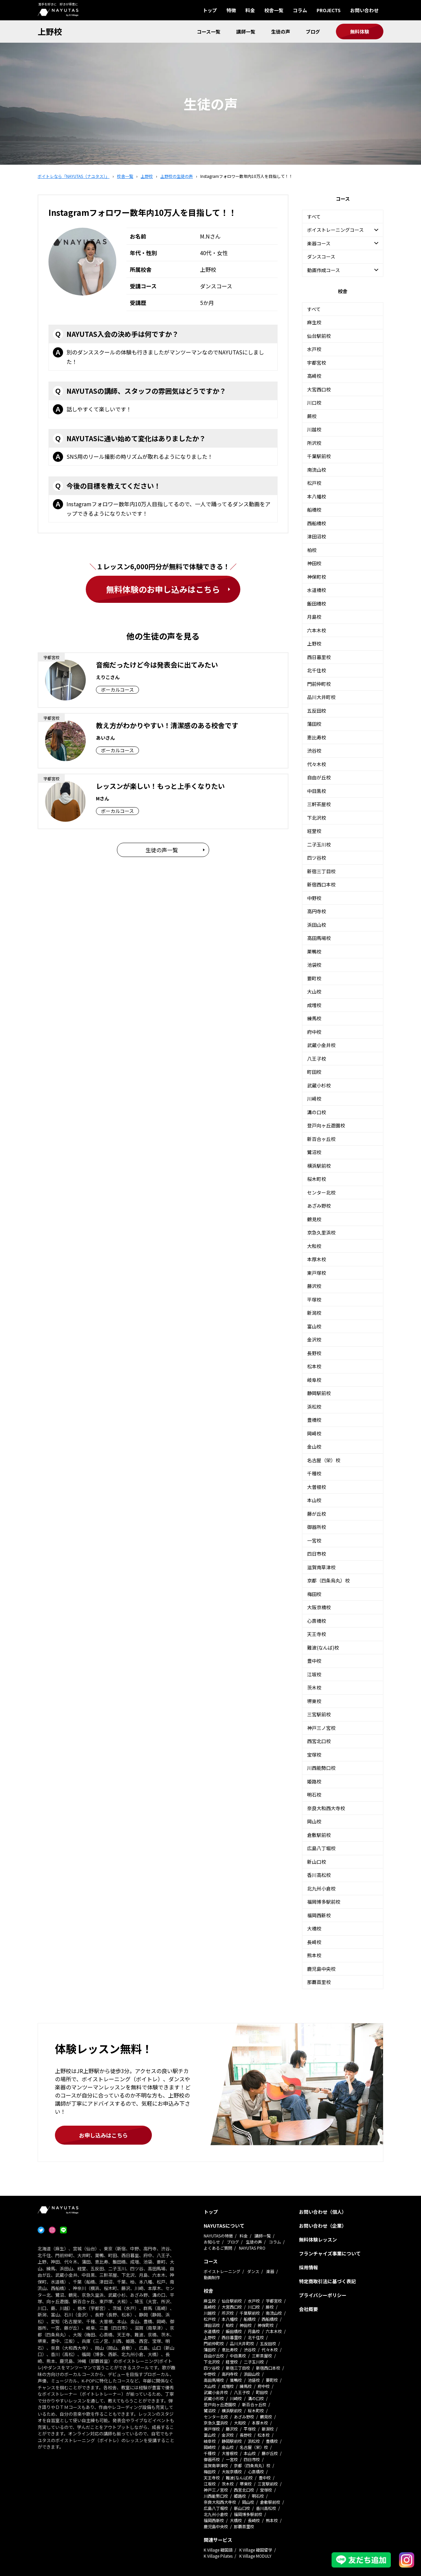 The height and width of the screenshot is (2576, 421). I want to click on あざみ野校, so click(319, 1205).